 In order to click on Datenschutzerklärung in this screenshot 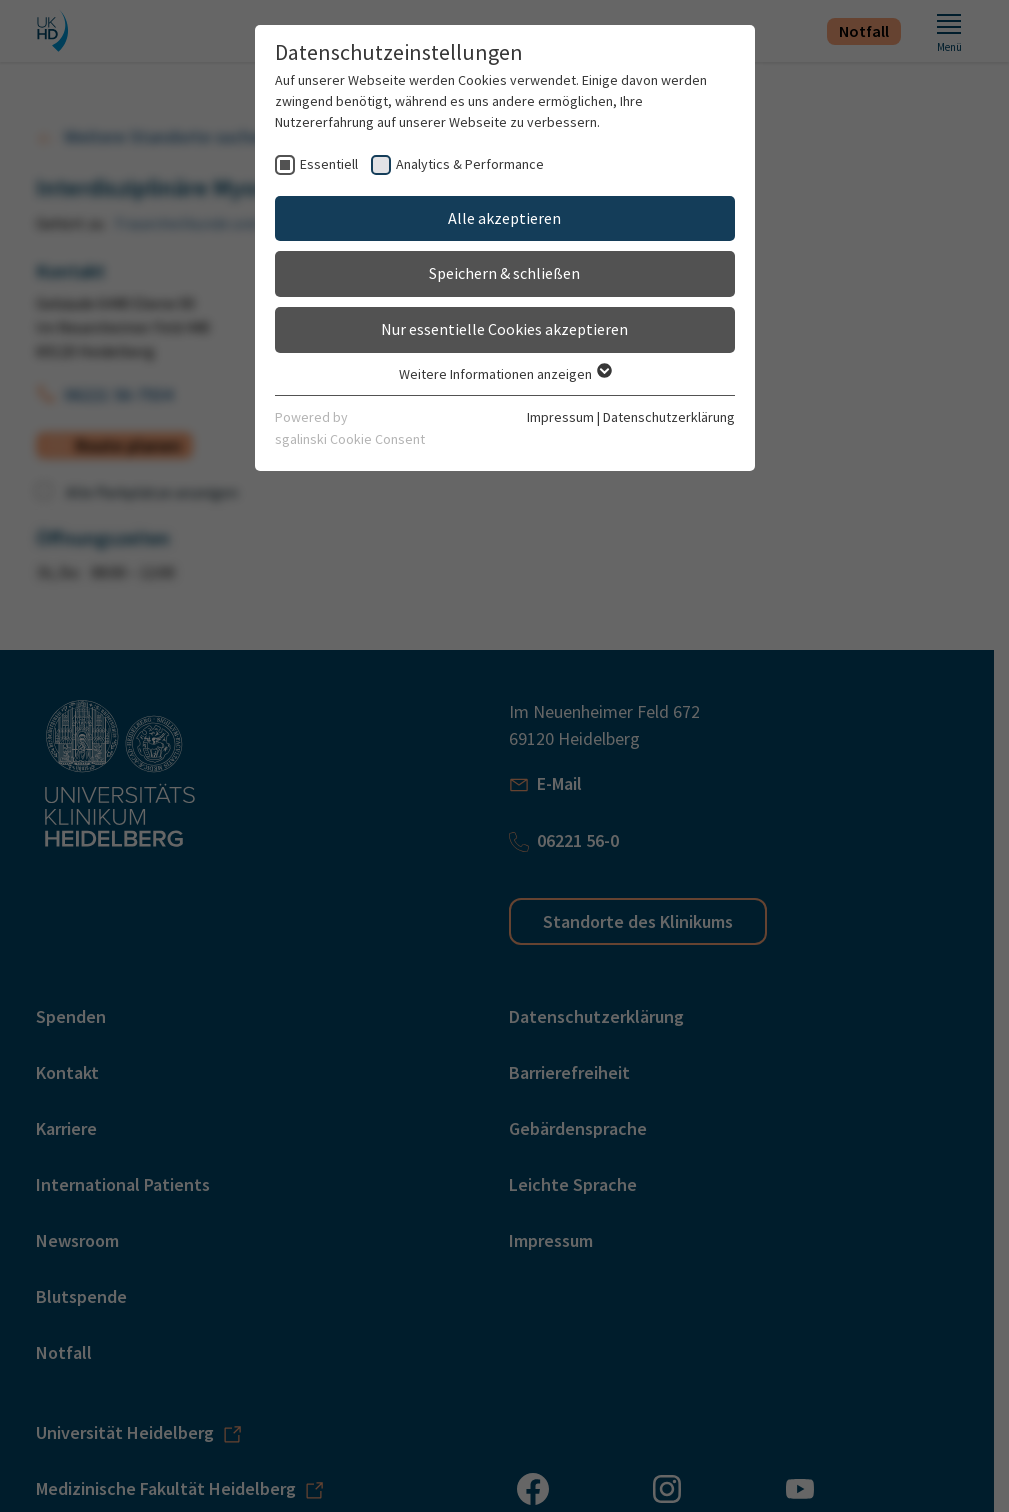, I will do `click(669, 417)`.